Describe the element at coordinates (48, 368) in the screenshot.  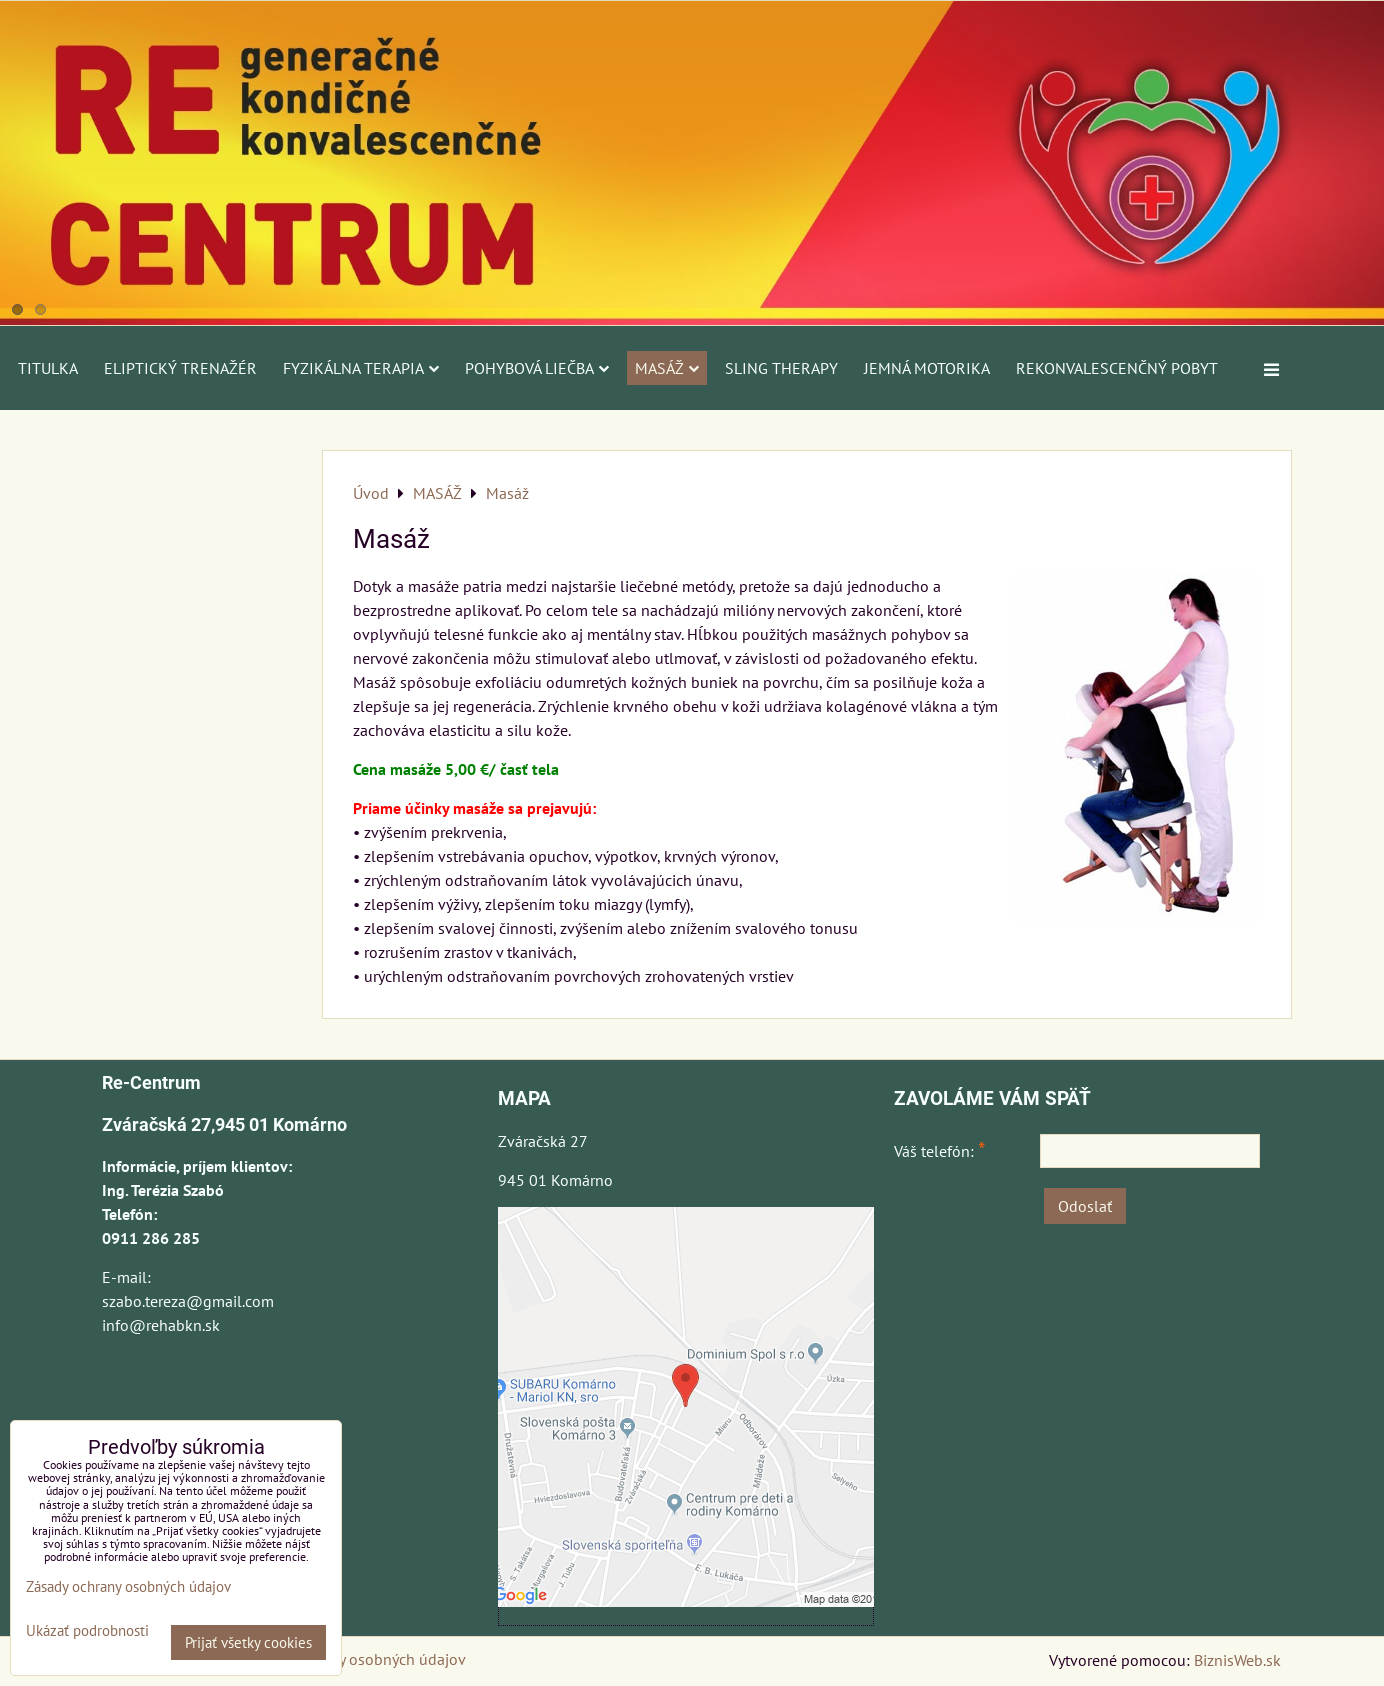
I see `Titulka` at that location.